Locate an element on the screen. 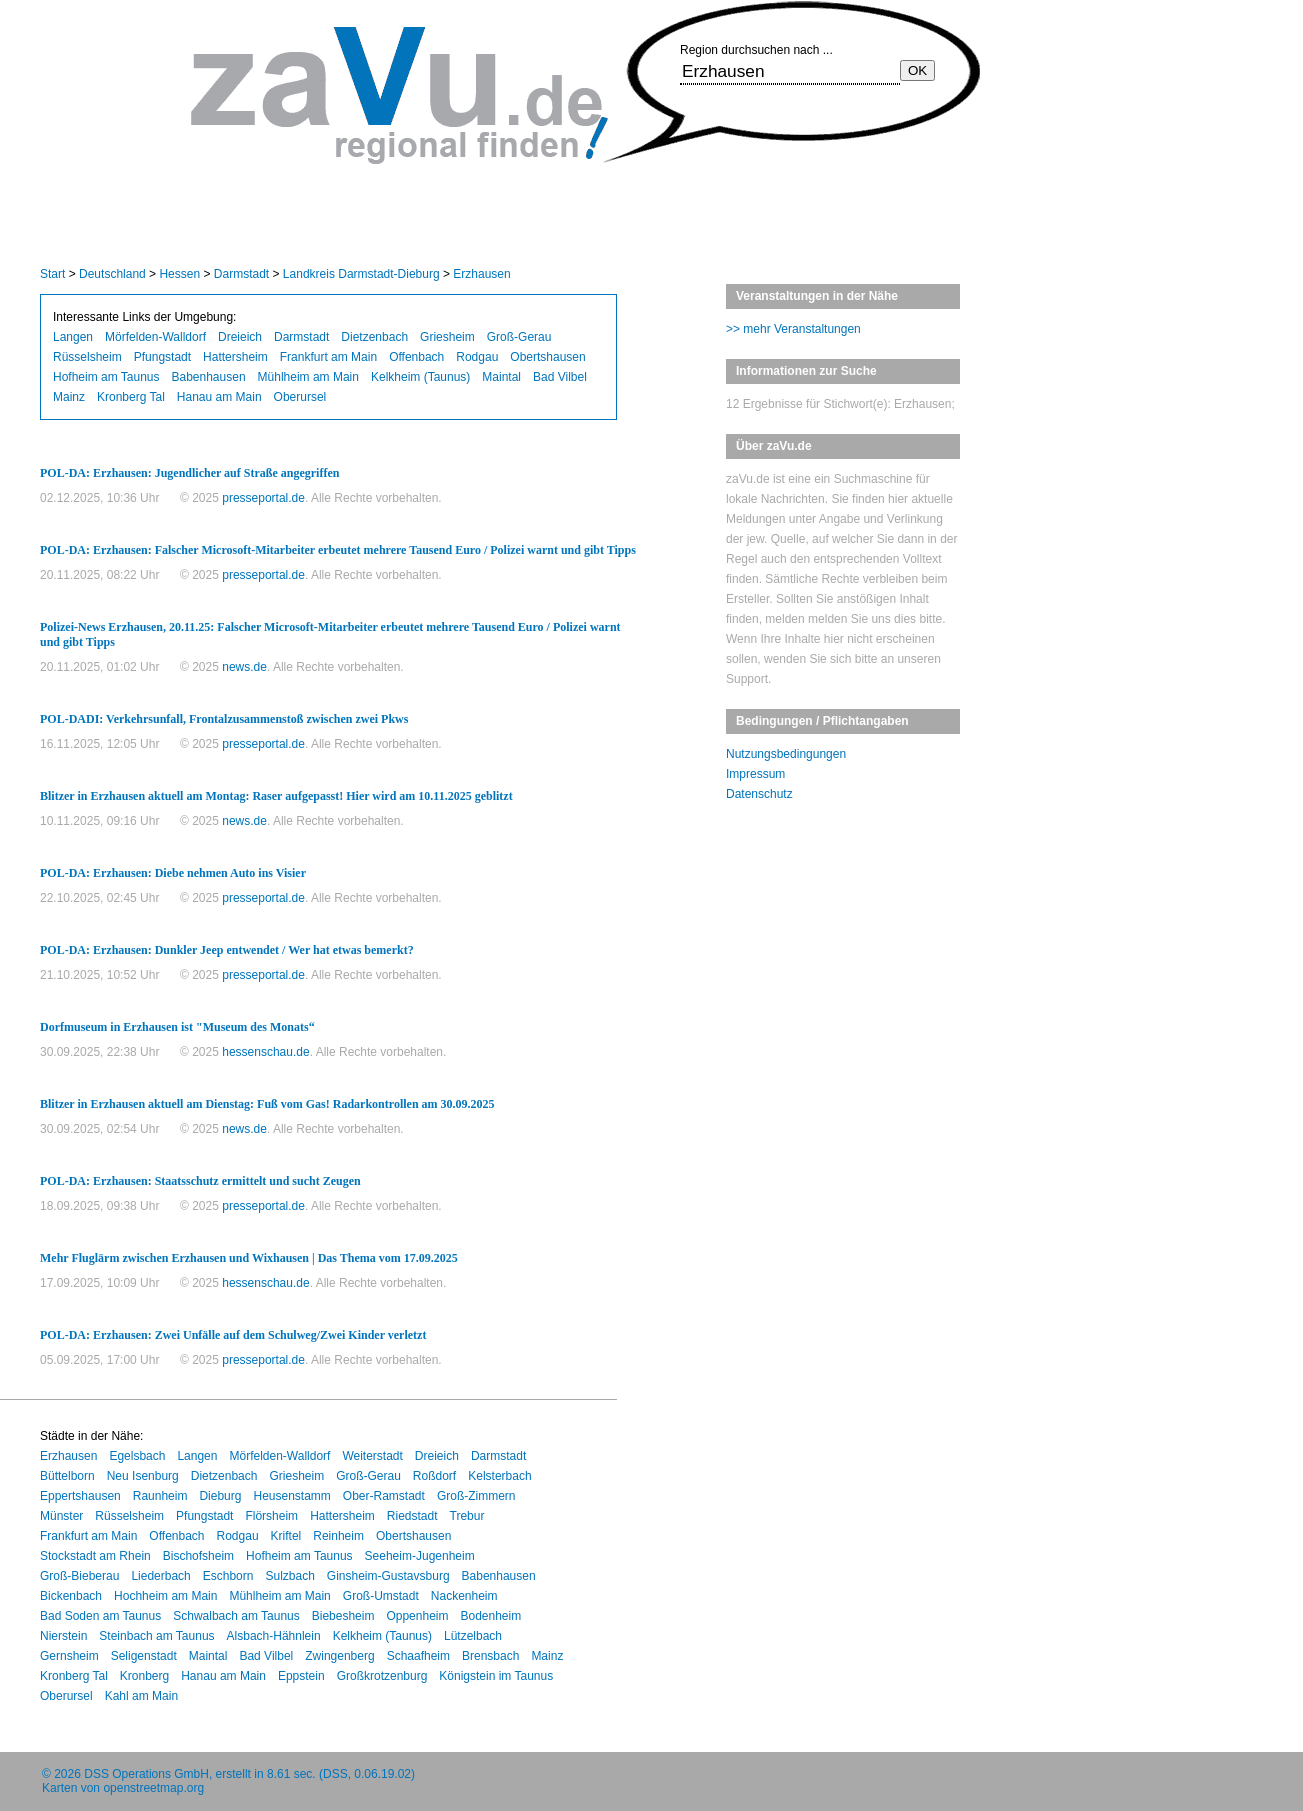 This screenshot has height=1811, width=1303. Pfungstadt is located at coordinates (162, 357).